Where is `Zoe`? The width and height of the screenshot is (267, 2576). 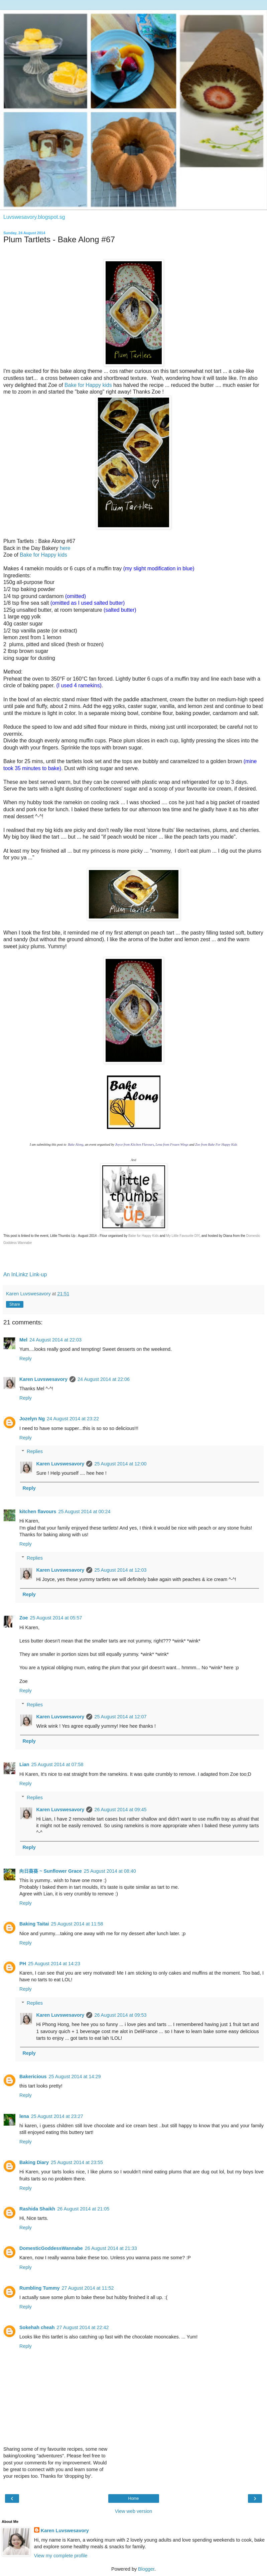 Zoe is located at coordinates (23, 1617).